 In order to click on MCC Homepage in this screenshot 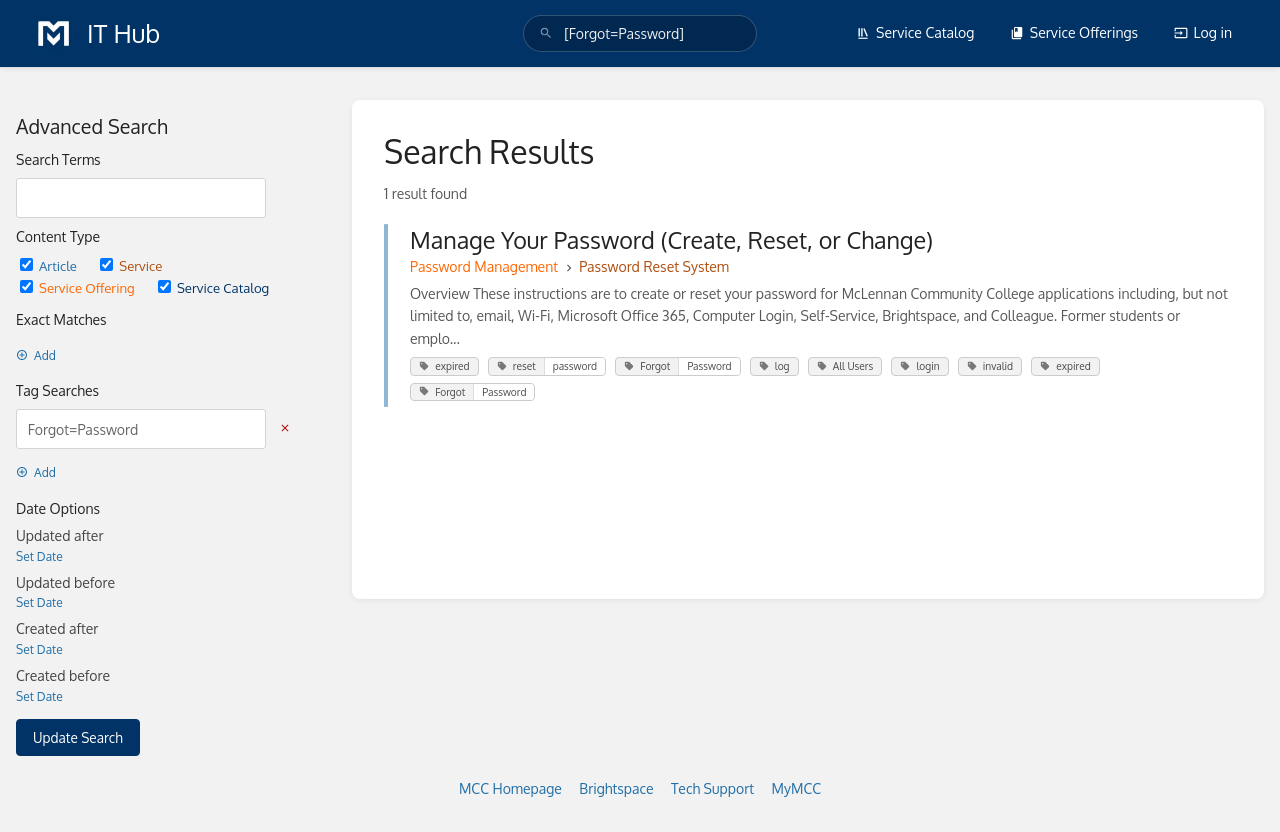, I will do `click(510, 788)`.